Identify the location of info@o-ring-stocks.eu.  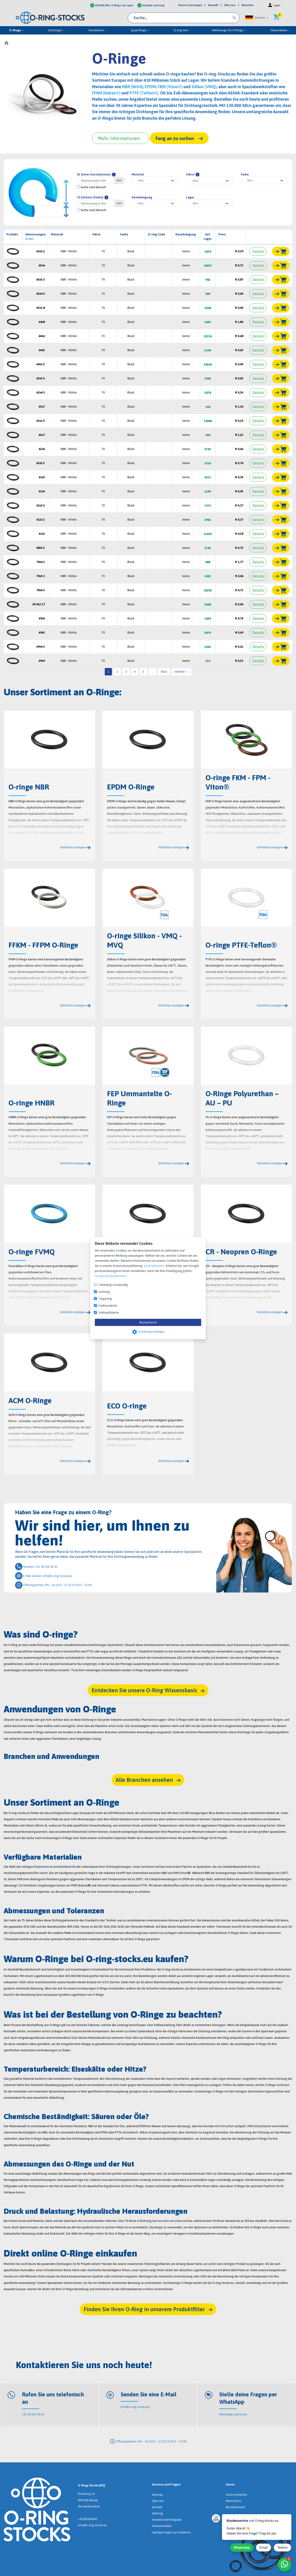
(135, 2407).